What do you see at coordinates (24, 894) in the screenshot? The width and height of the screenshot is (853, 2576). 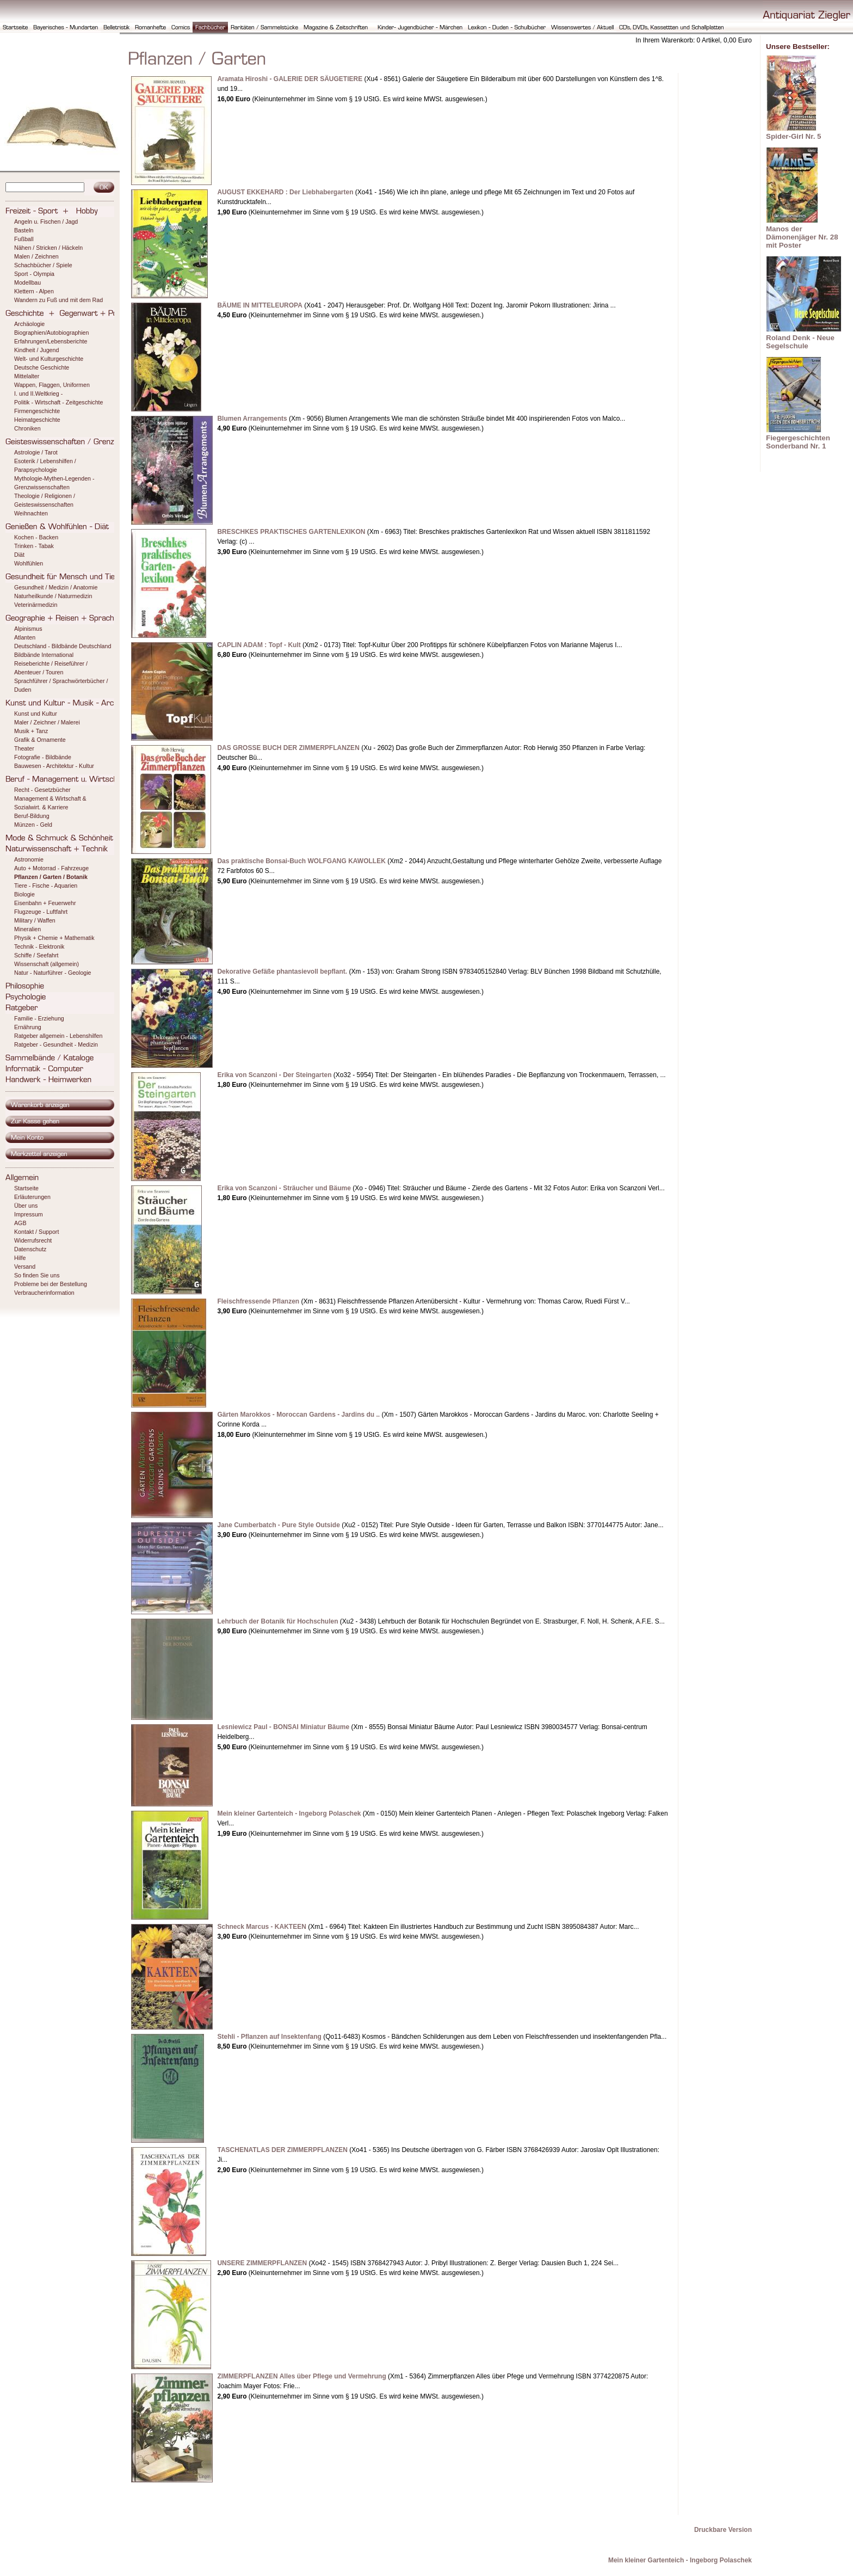 I see `Biologie` at bounding box center [24, 894].